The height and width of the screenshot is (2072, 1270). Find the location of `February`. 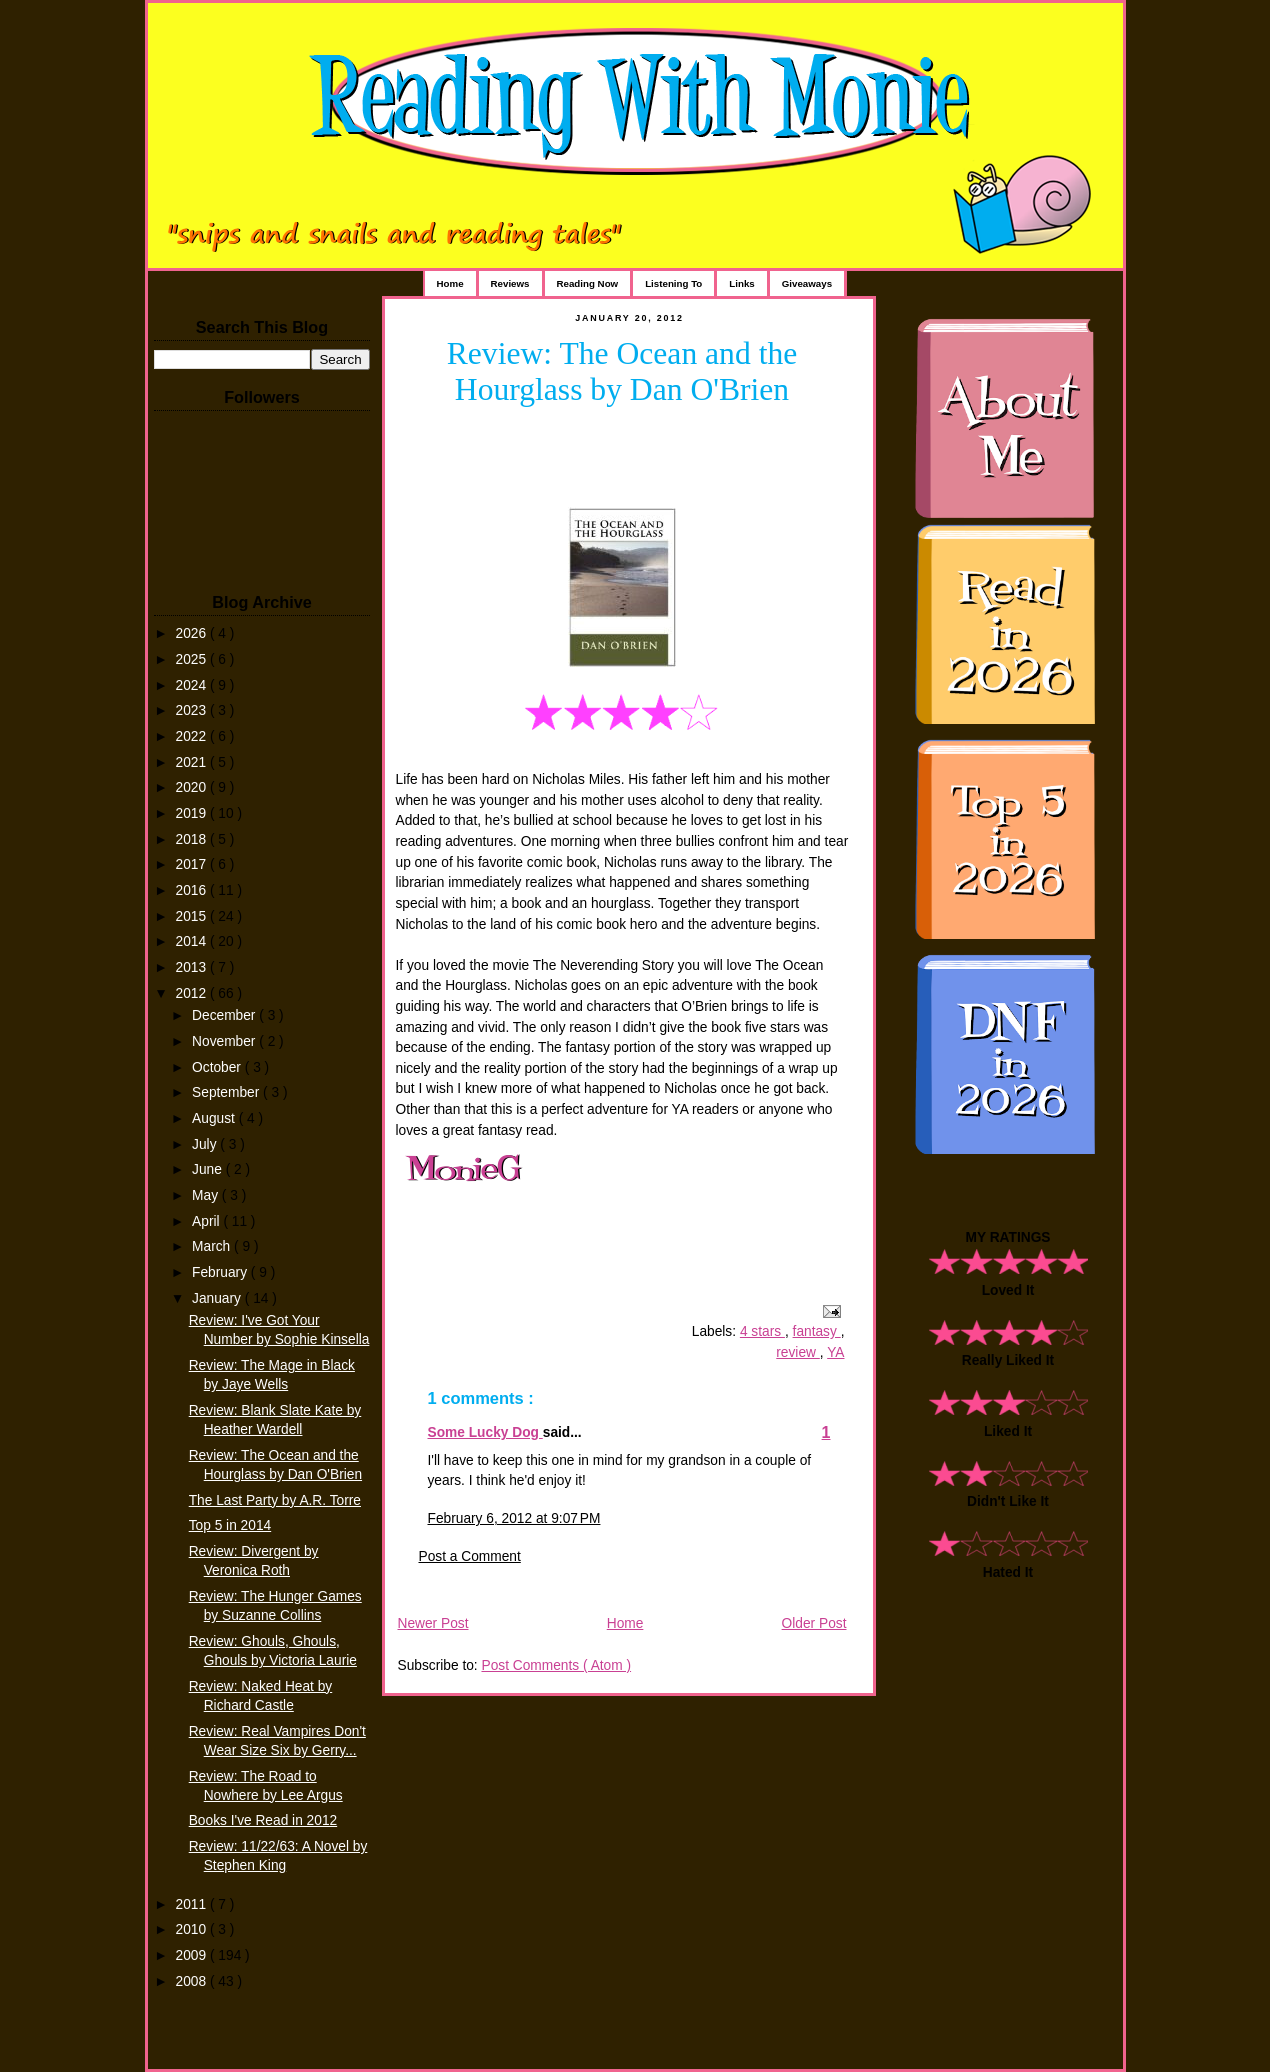

February is located at coordinates (221, 1272).